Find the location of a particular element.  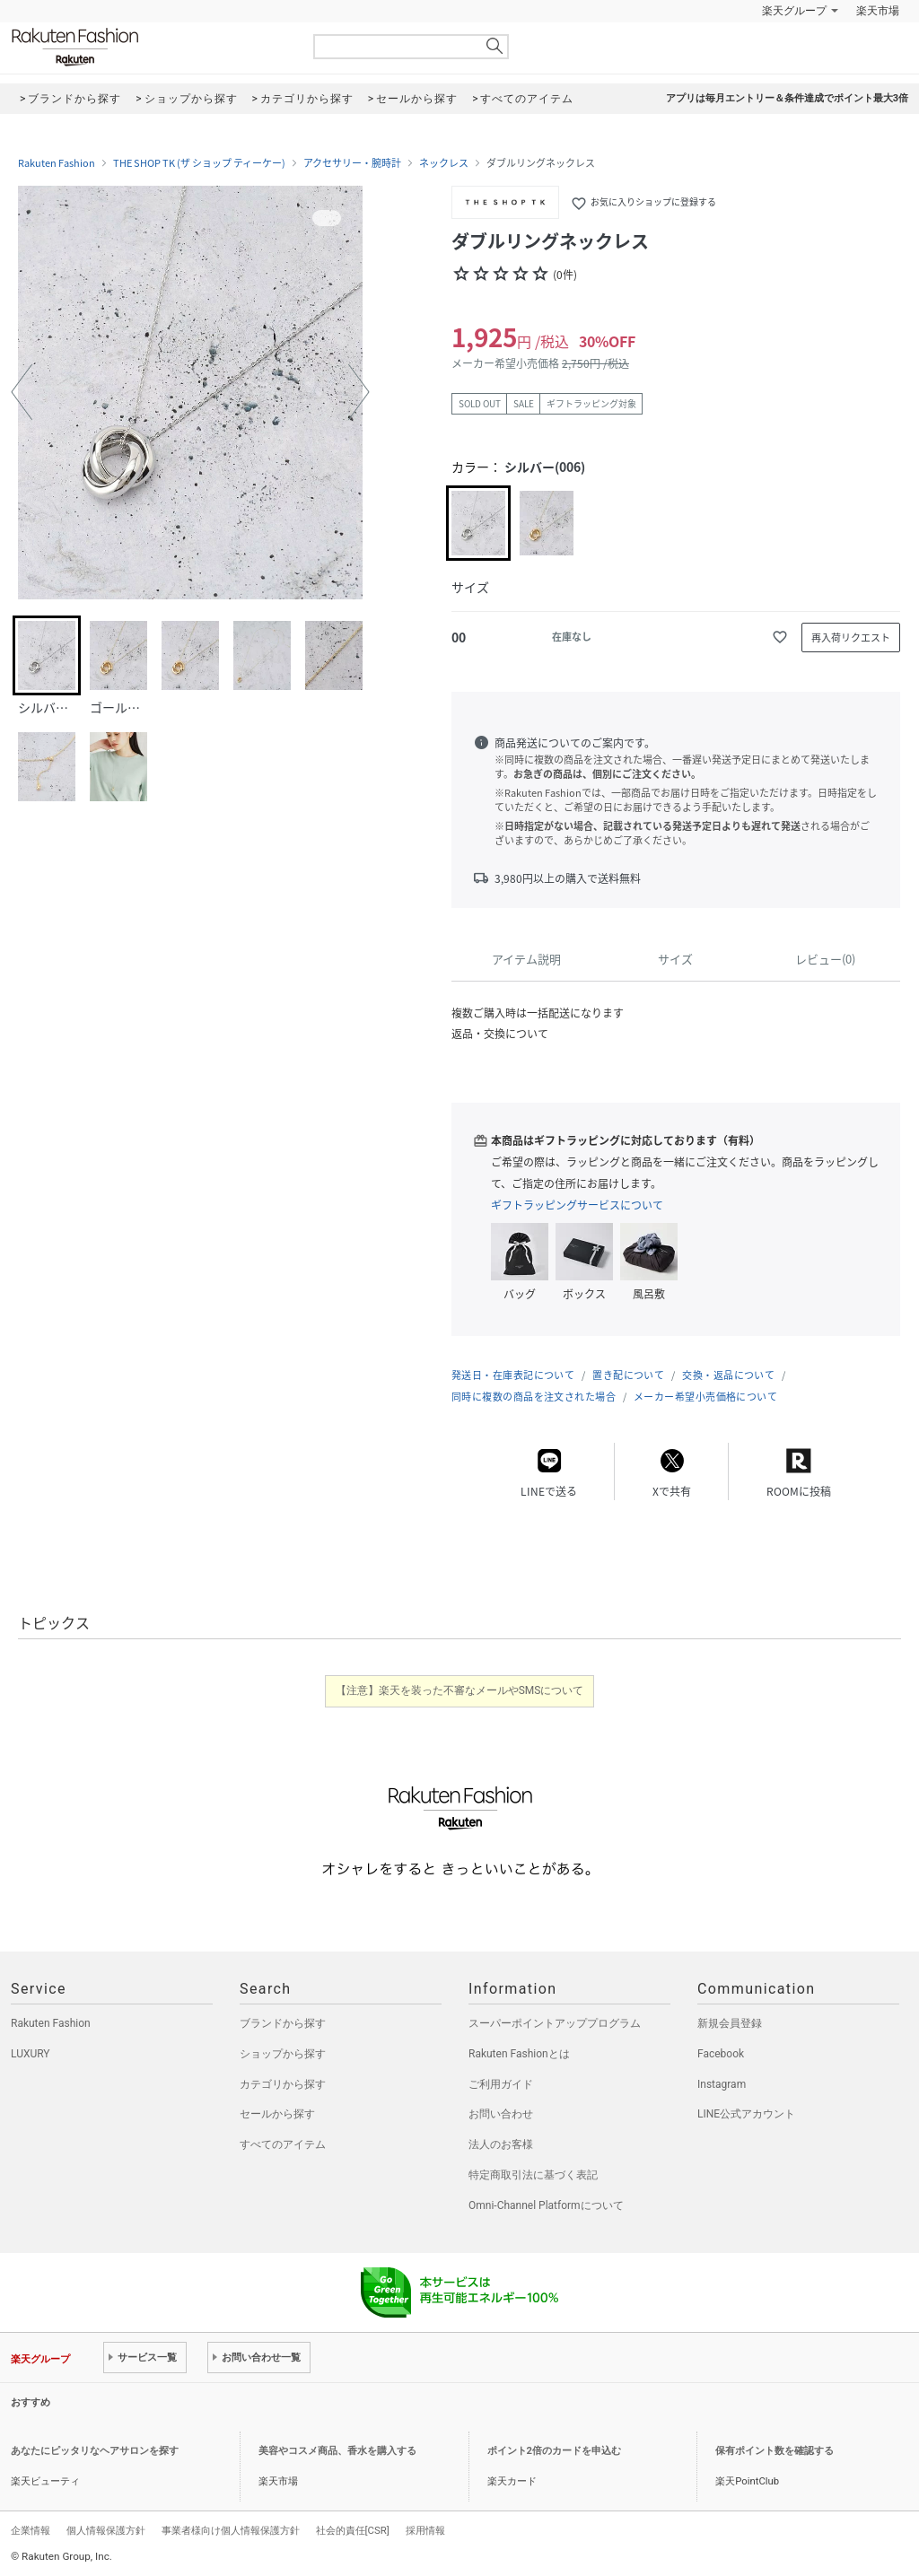

カテゴリから探す is located at coordinates (283, 2084).